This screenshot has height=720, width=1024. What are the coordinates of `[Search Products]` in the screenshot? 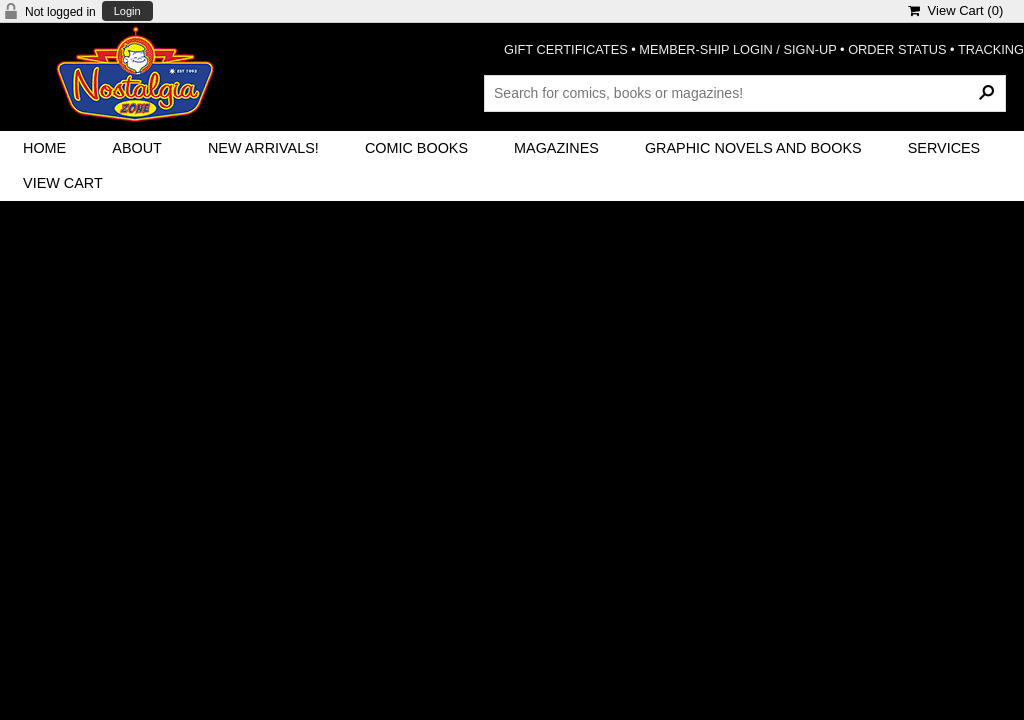 It's located at (745, 93).